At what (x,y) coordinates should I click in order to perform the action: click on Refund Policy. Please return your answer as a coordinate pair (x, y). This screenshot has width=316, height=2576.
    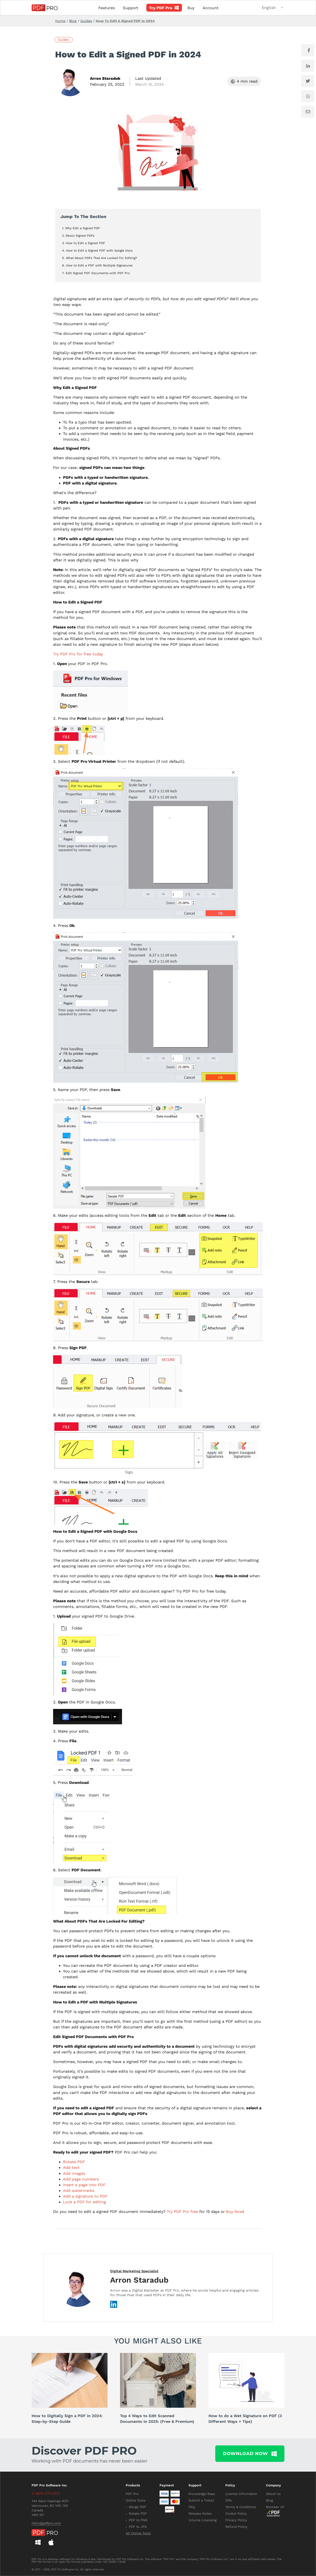
    Looking at the image, I should click on (236, 2527).